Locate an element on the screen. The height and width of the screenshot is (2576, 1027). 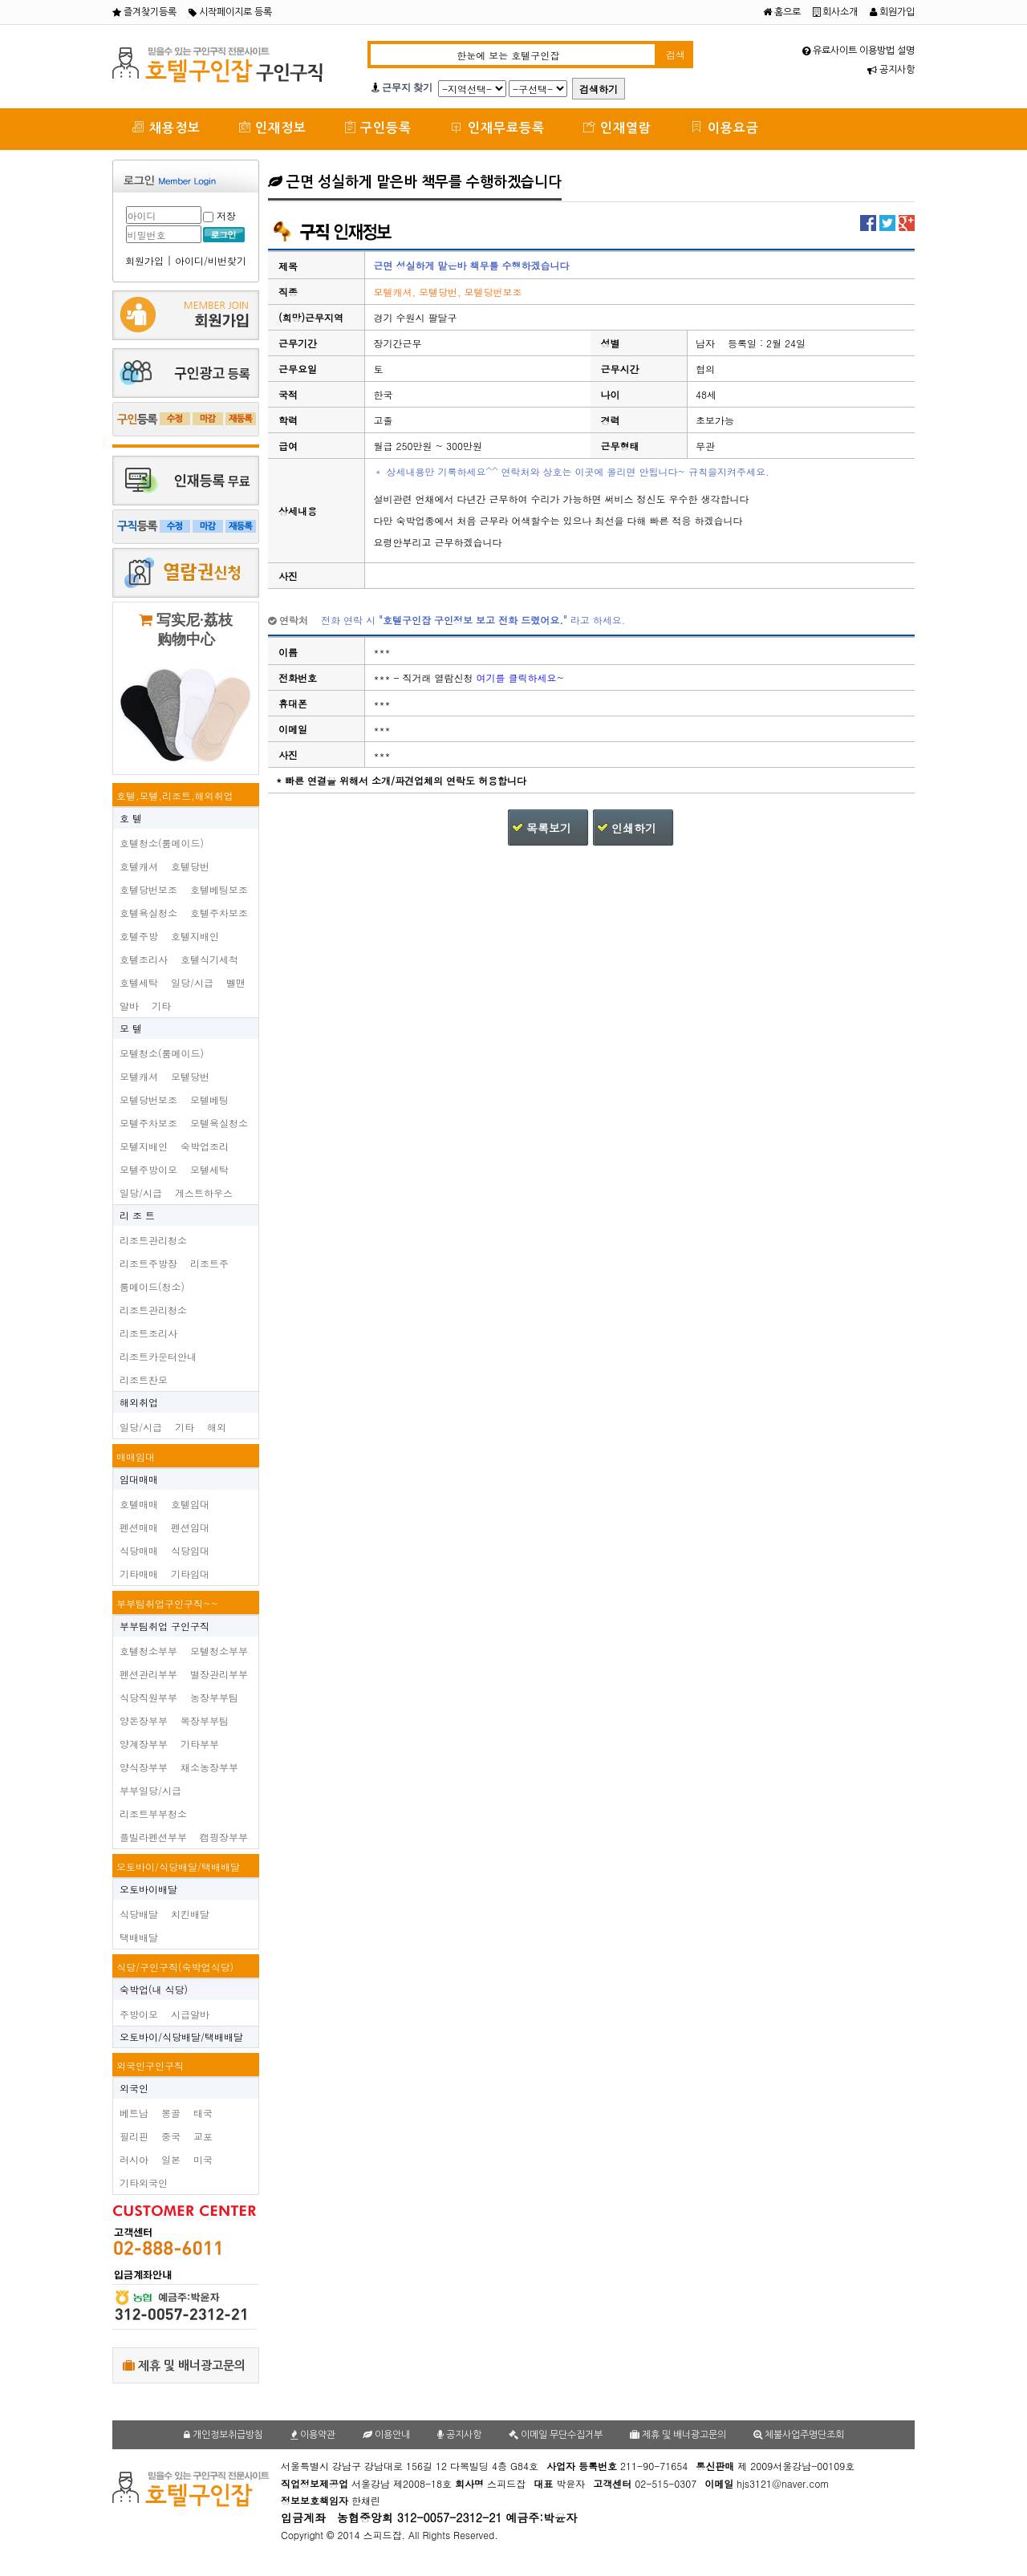
제휴 및 배너광고문의 is located at coordinates (184, 2365).